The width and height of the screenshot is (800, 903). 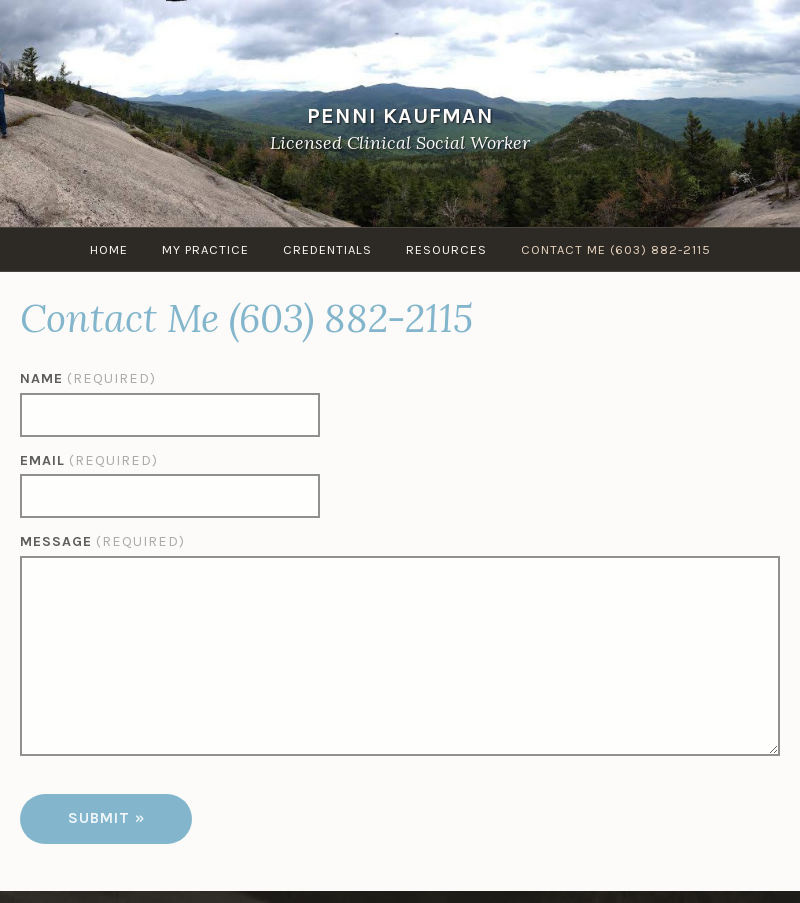 I want to click on My Practice, so click(x=205, y=249).